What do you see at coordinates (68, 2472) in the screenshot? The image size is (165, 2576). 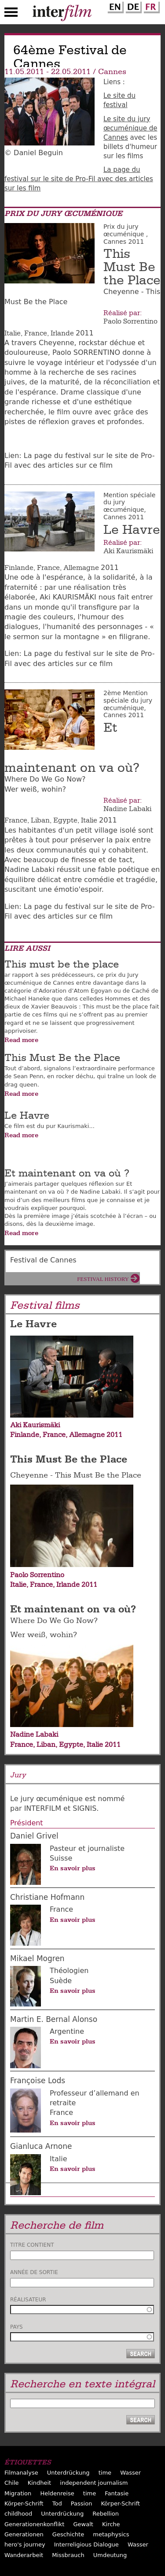 I see `Unterdrückung` at bounding box center [68, 2472].